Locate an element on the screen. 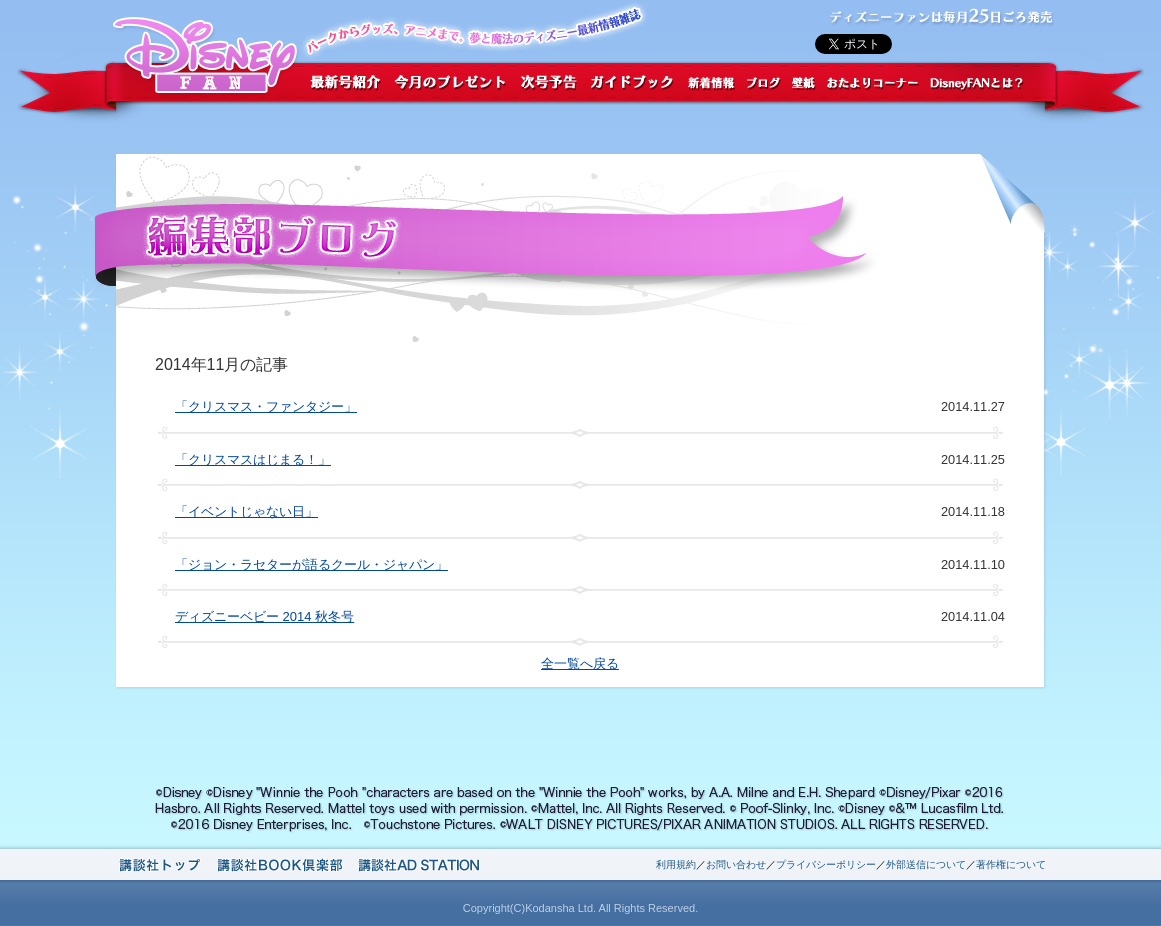  著作権について is located at coordinates (1011, 864).